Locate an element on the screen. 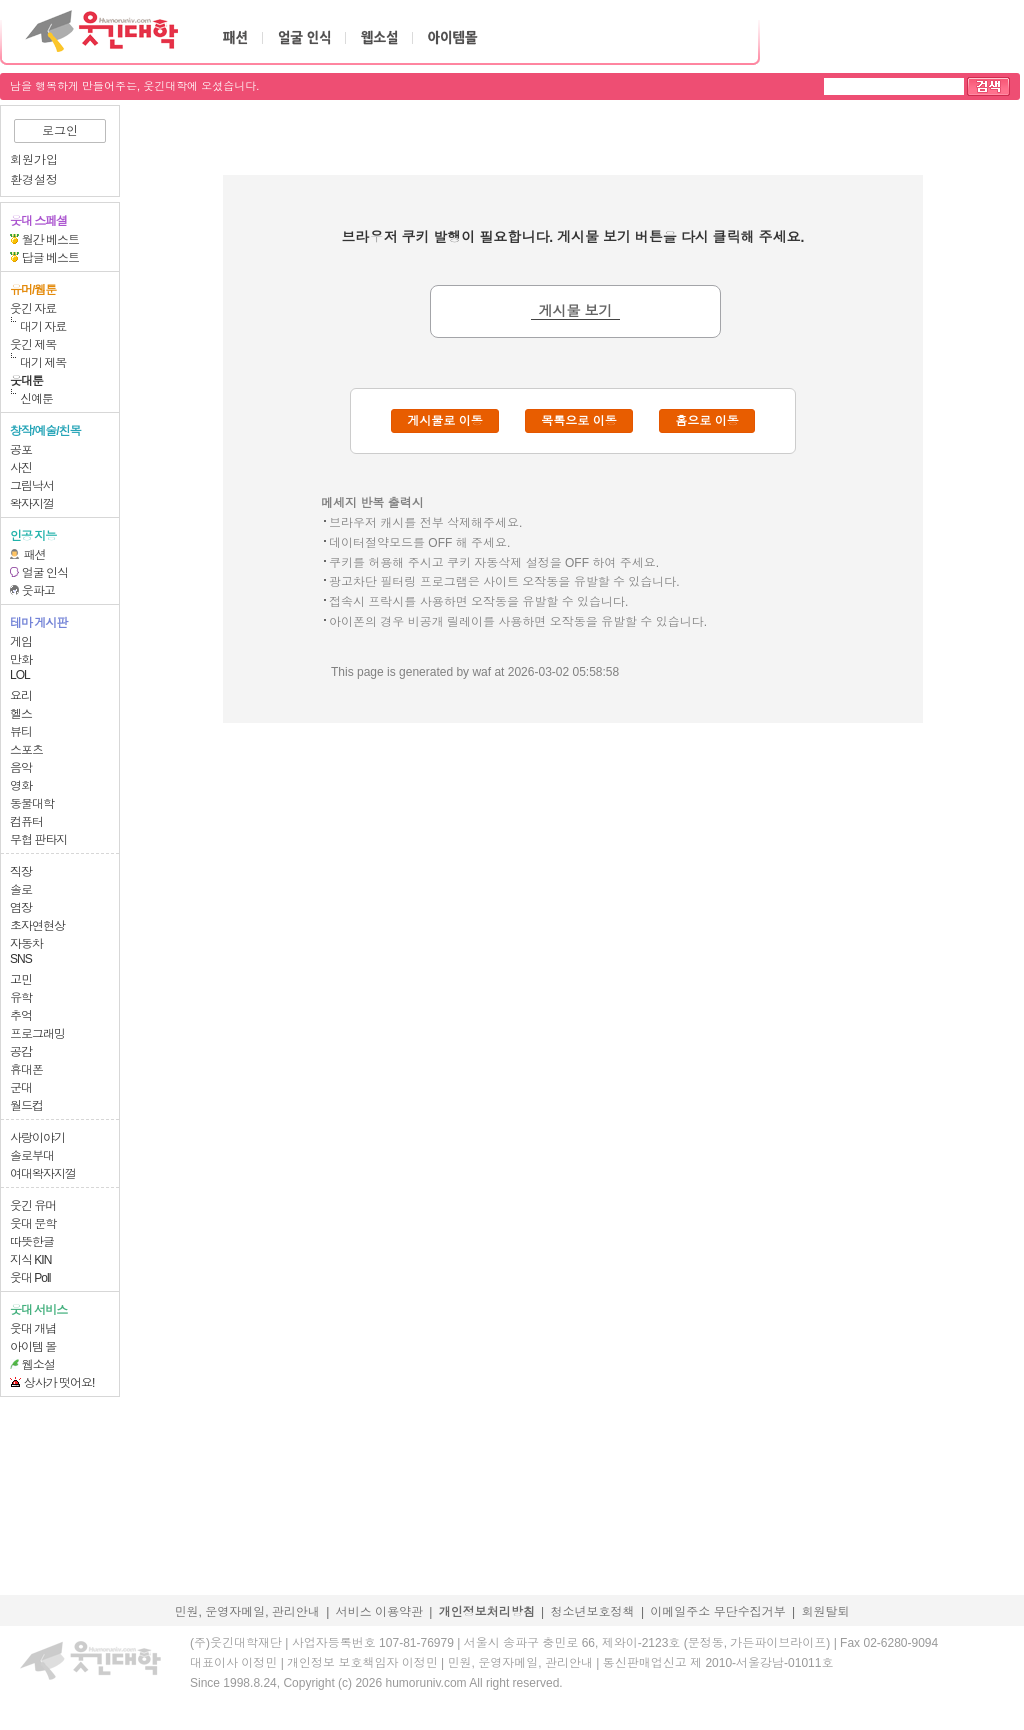 This screenshot has height=1730, width=1024. 패션 is located at coordinates (35, 555).